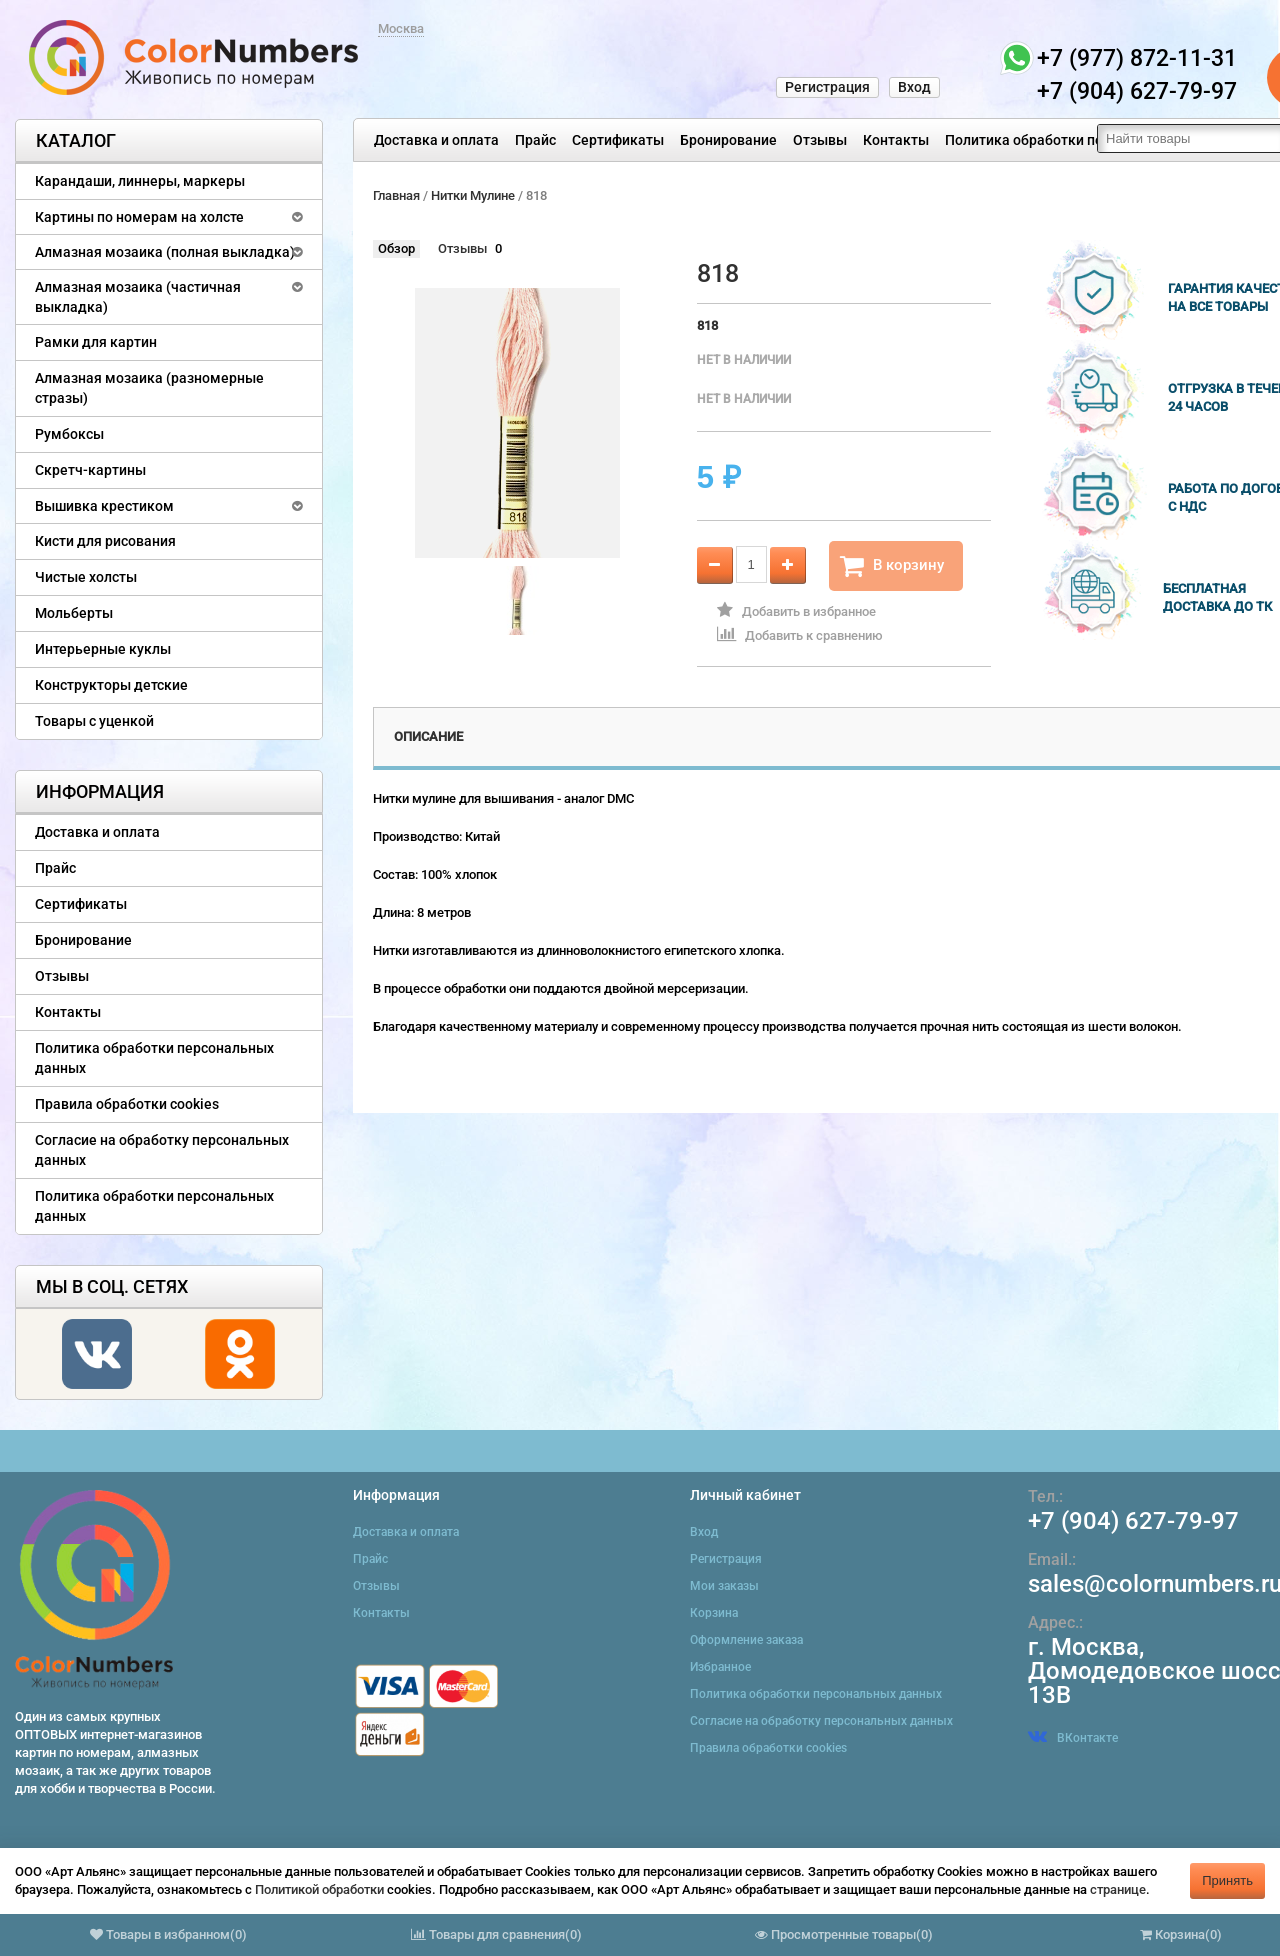  What do you see at coordinates (618, 140) in the screenshot?
I see `Сертификаты` at bounding box center [618, 140].